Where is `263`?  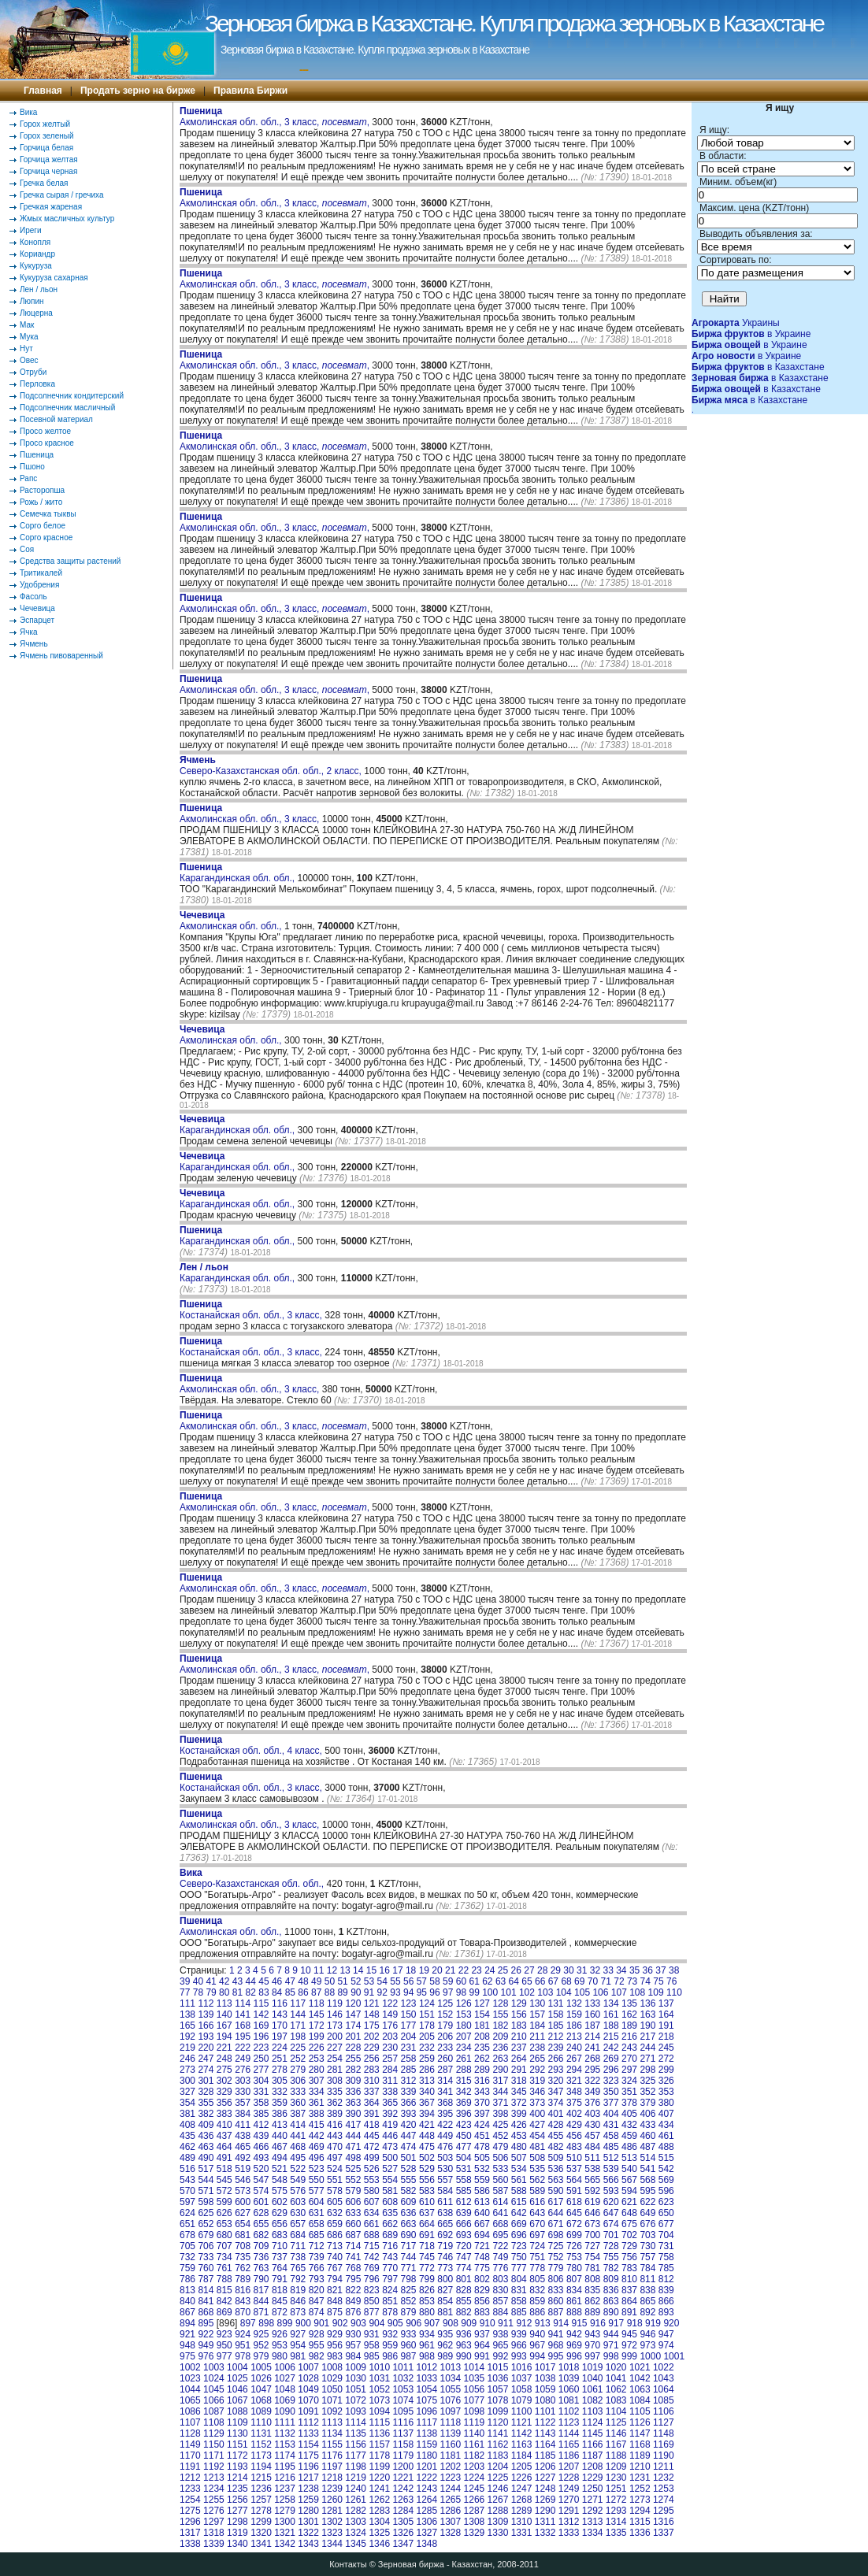 263 is located at coordinates (500, 2058).